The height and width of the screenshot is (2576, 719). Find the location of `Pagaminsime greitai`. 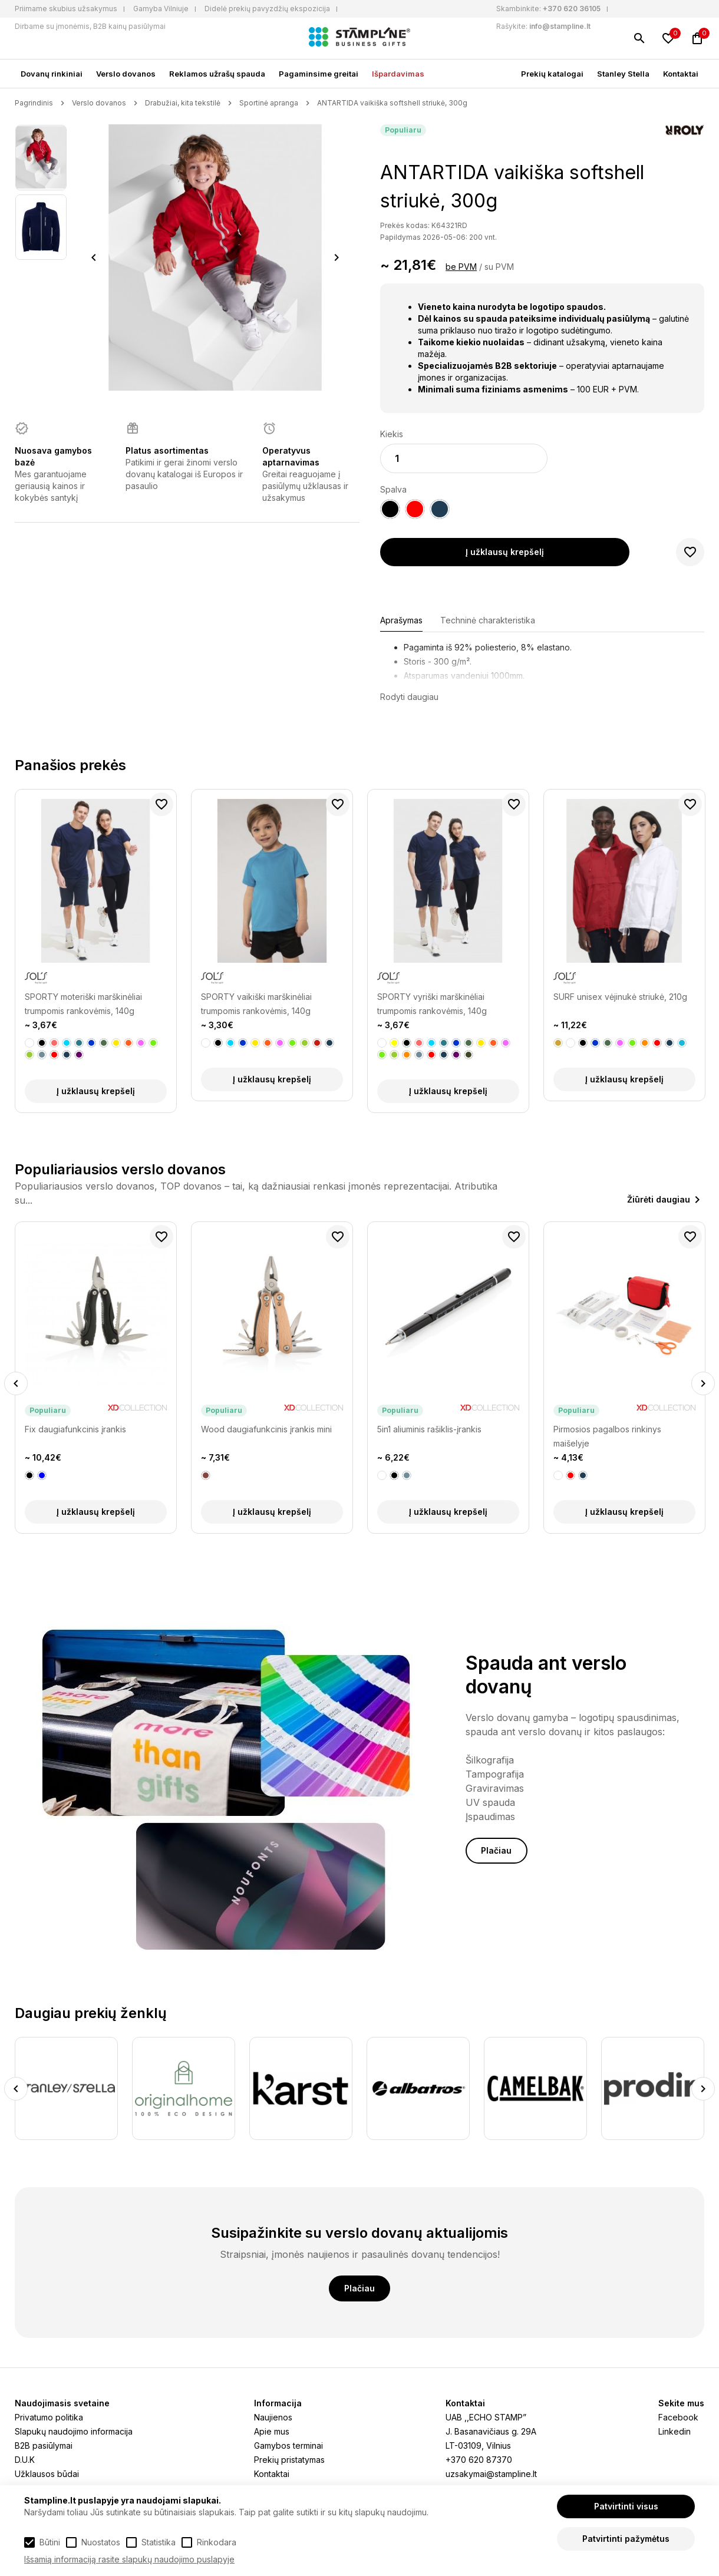

Pagaminsime greitai is located at coordinates (318, 73).